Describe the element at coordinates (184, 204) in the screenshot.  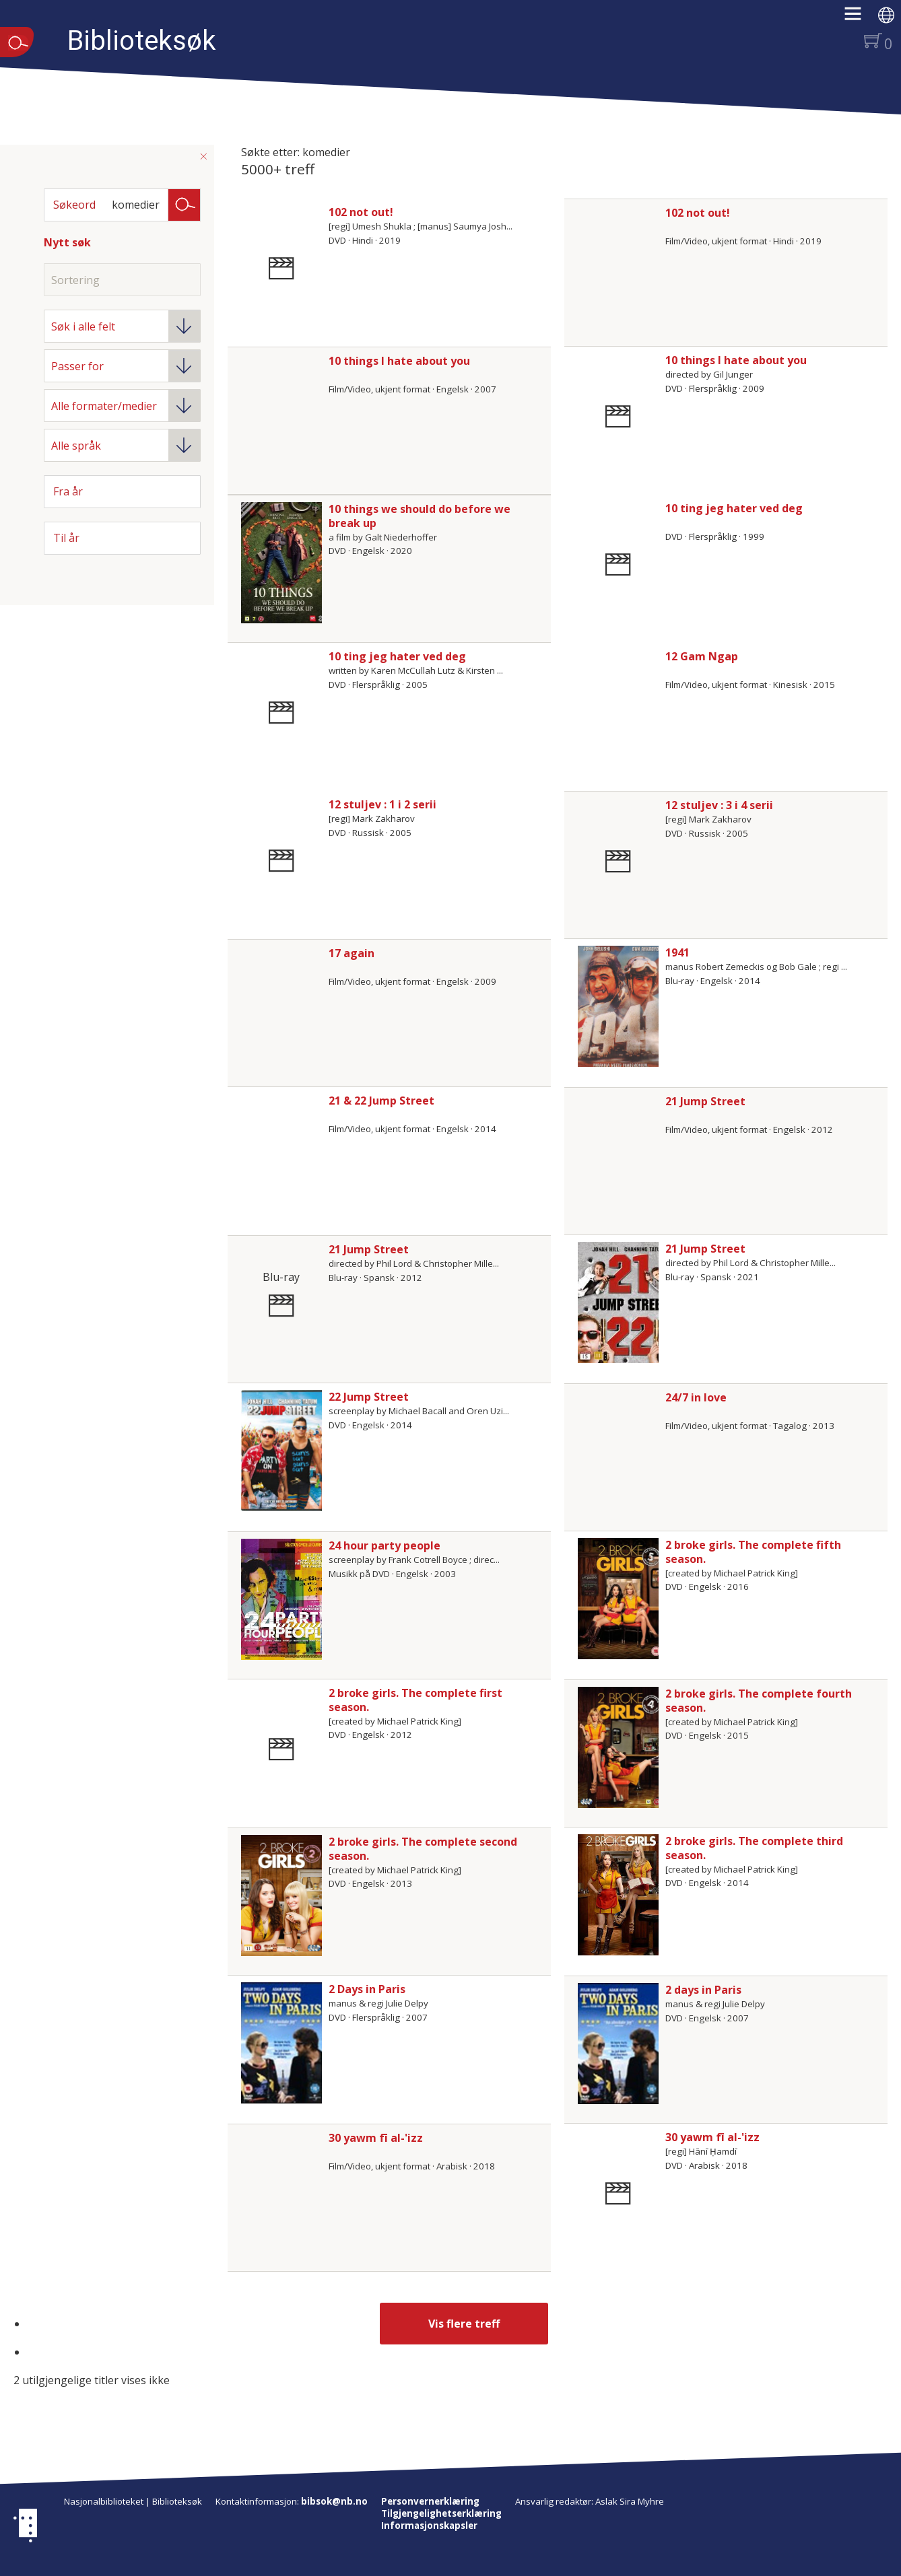
I see `Søk` at that location.